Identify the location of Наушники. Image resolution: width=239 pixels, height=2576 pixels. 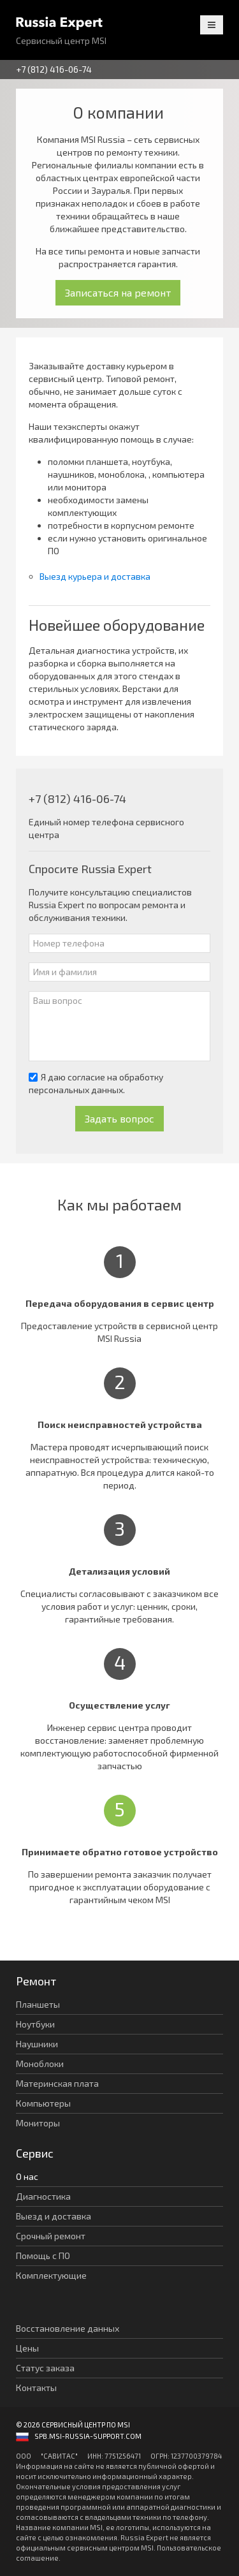
(37, 2043).